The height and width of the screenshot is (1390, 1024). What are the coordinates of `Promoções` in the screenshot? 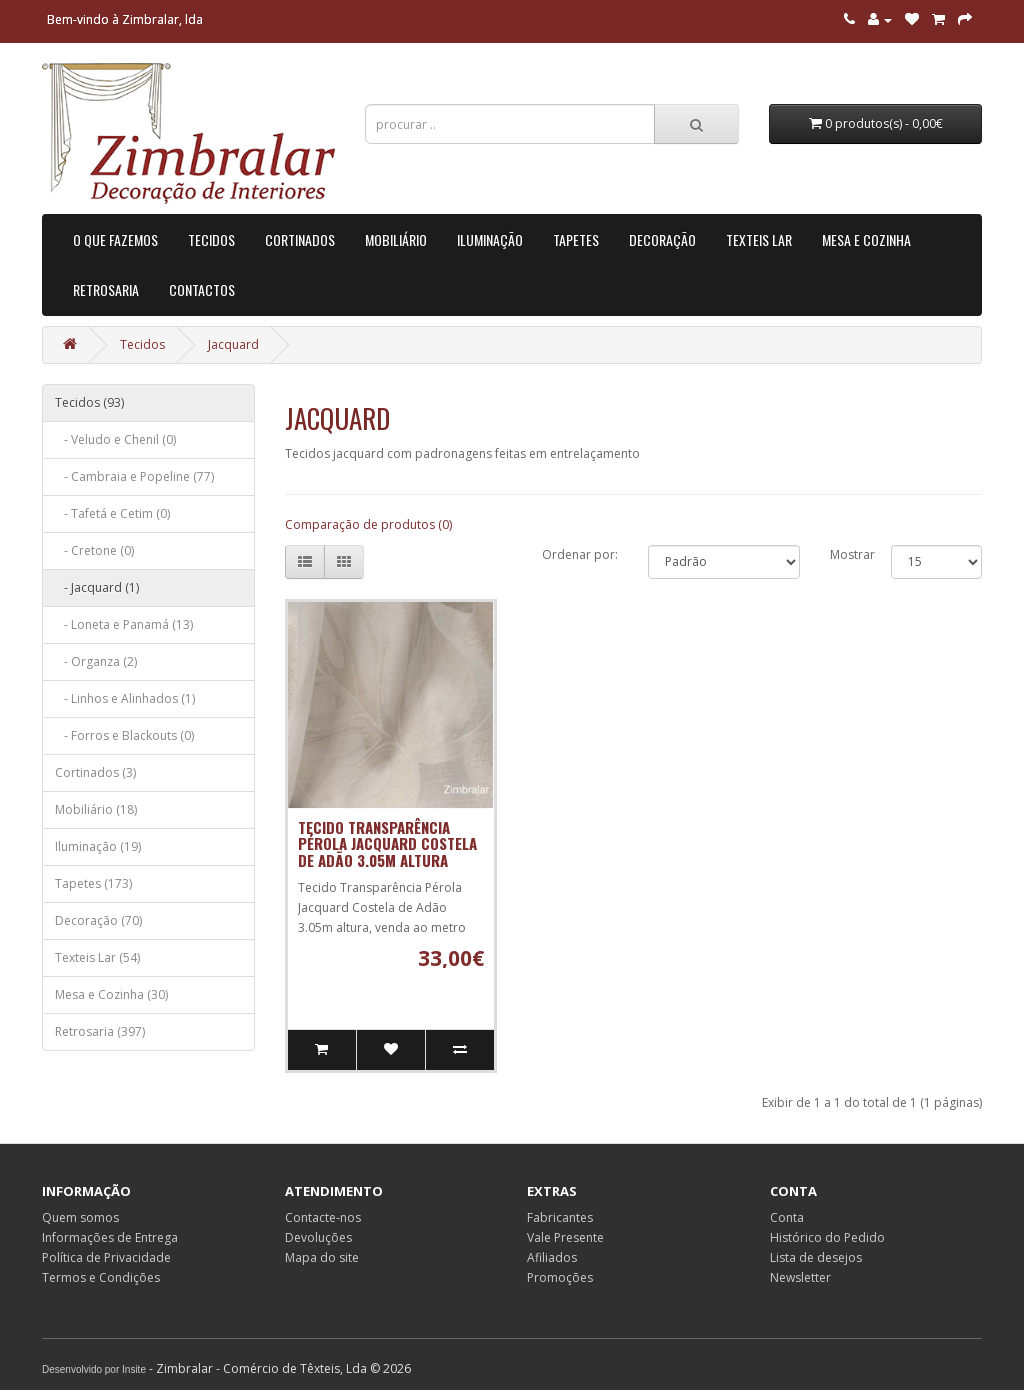 It's located at (560, 1277).